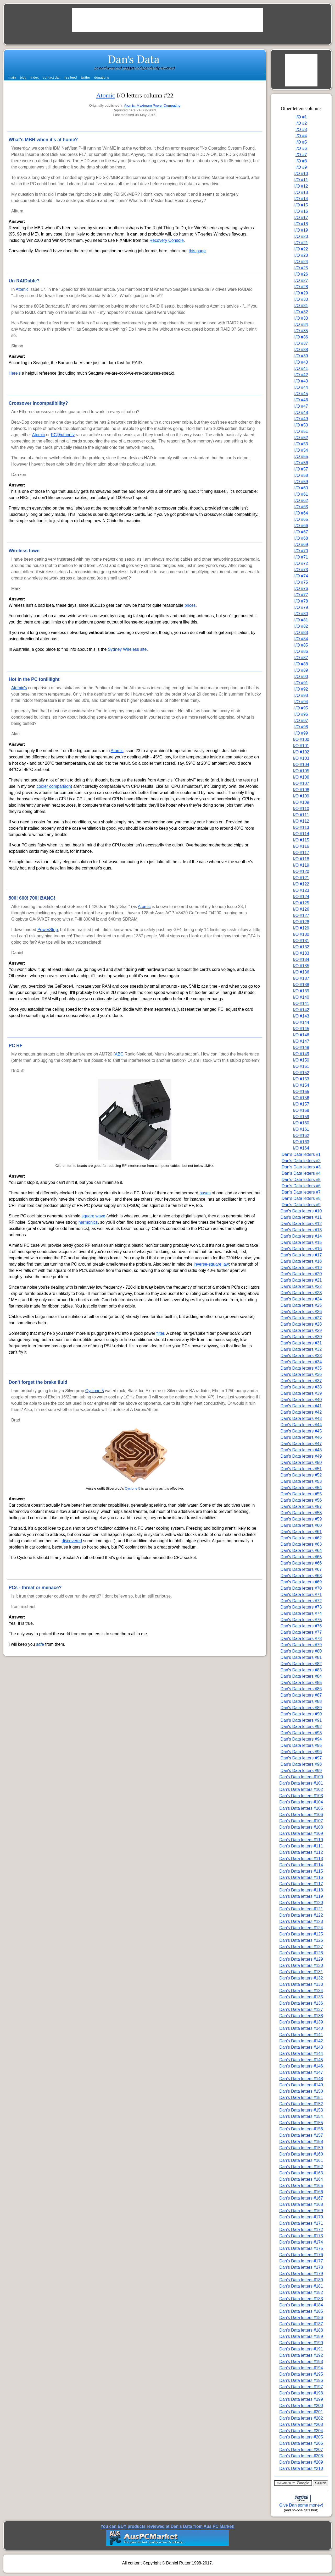 The image size is (335, 2576). Describe the element at coordinates (301, 192) in the screenshot. I see `I/O #13` at that location.